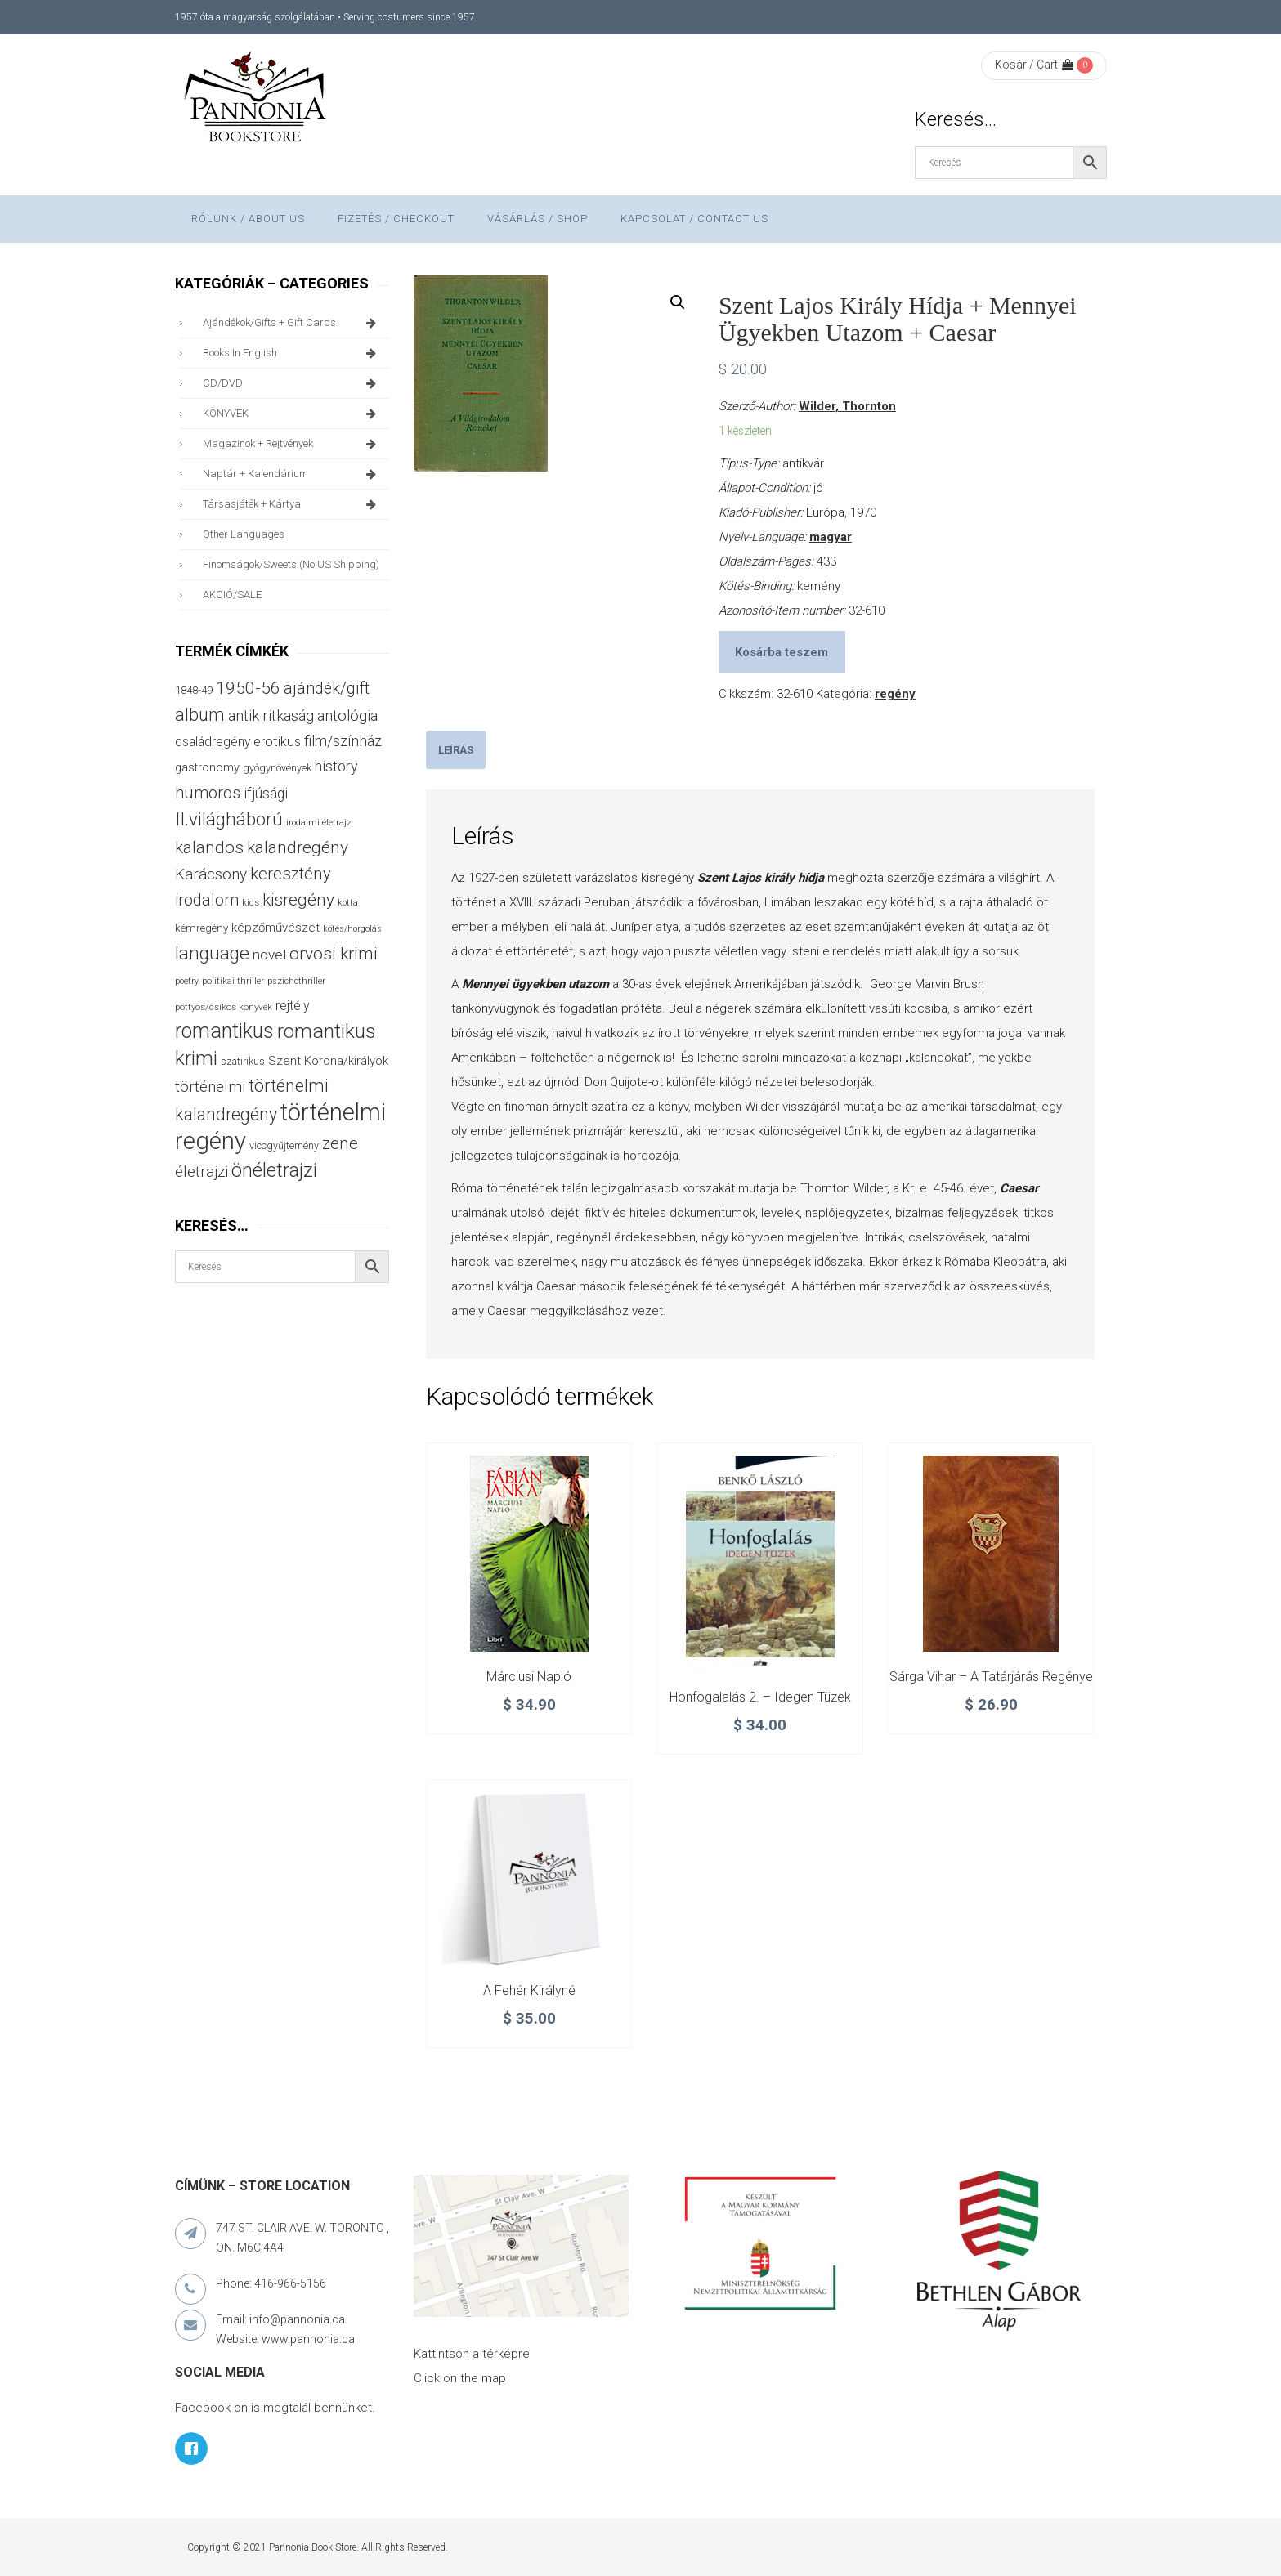  What do you see at coordinates (269, 954) in the screenshot?
I see `novel [novel (68 termék)]` at bounding box center [269, 954].